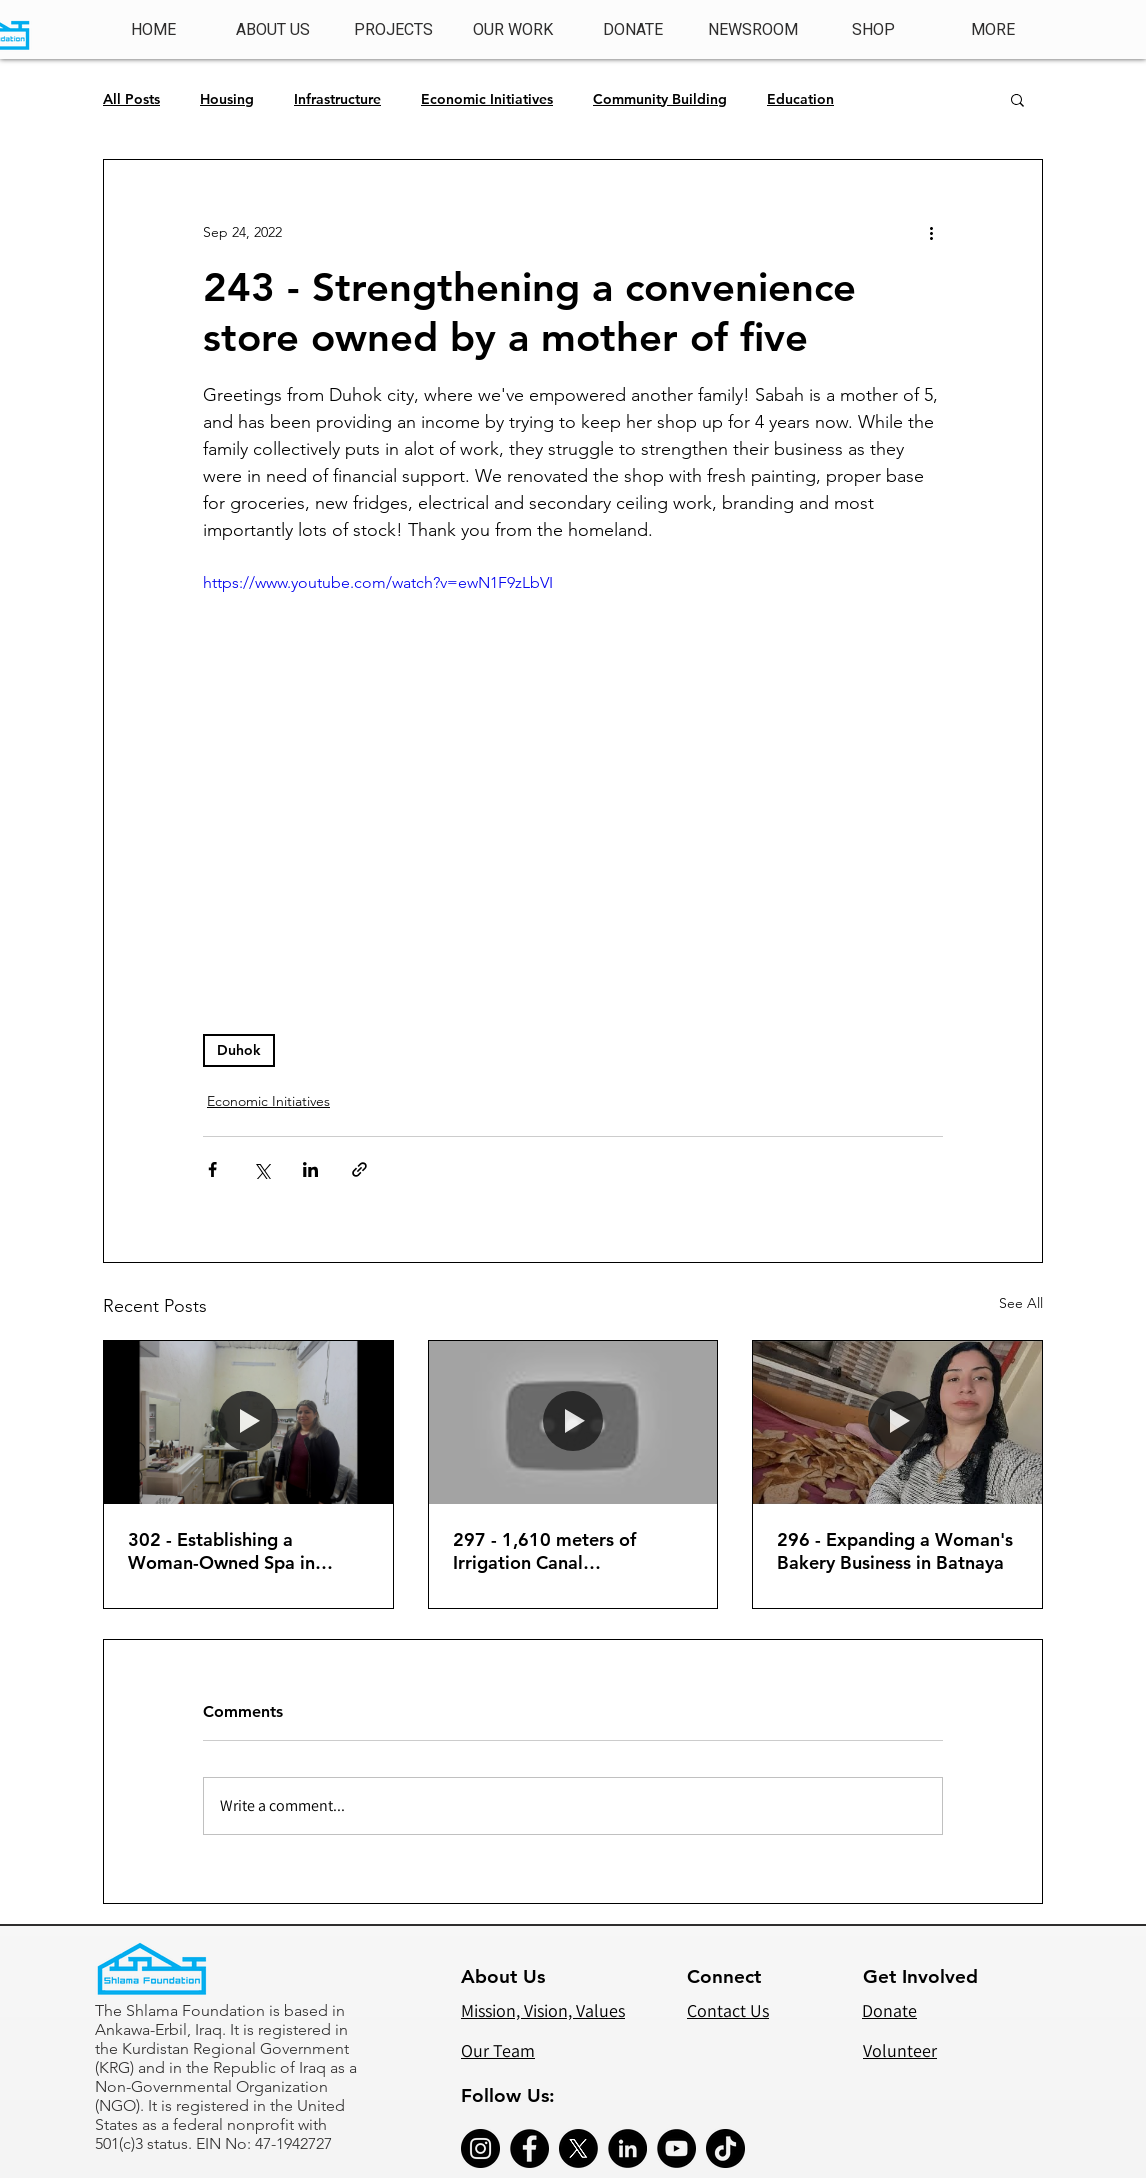  What do you see at coordinates (728, 2010) in the screenshot?
I see `Contact Us` at bounding box center [728, 2010].